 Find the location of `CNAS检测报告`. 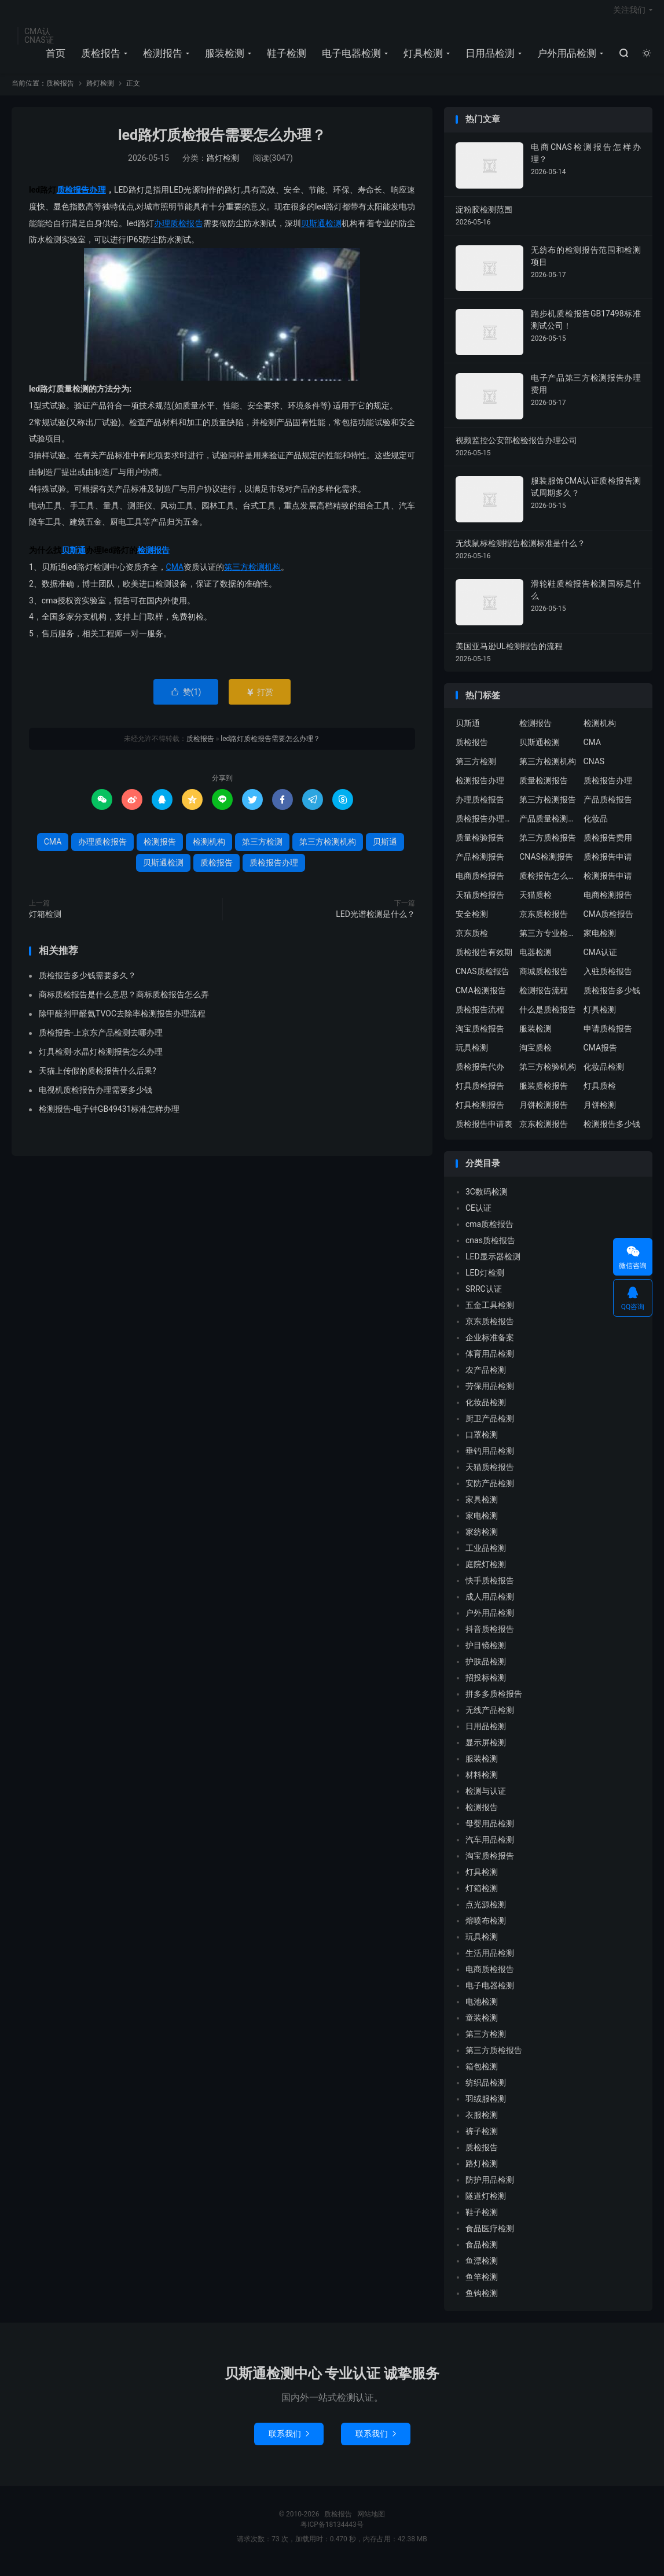

CNAS检测报告 is located at coordinates (546, 865).